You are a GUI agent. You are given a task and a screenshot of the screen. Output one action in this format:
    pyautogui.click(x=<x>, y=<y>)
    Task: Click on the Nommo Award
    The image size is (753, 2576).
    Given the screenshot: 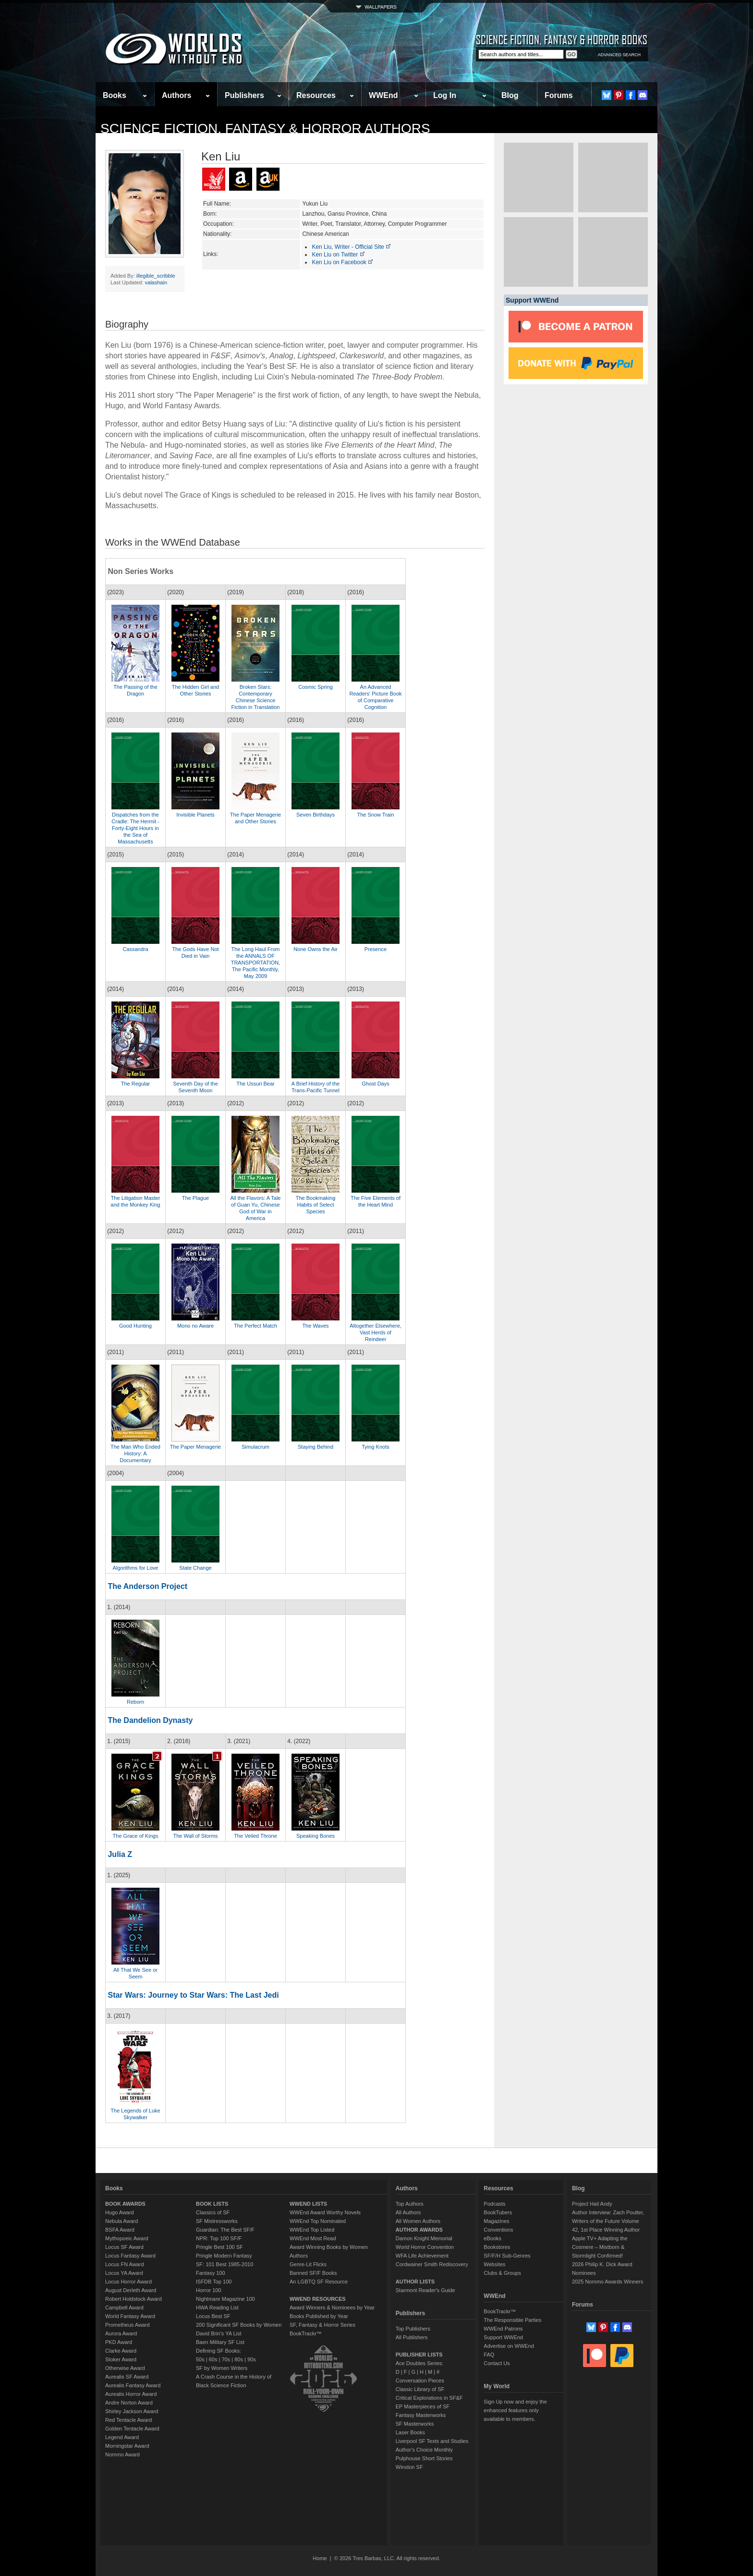 What is the action you would take?
    pyautogui.click(x=122, y=2454)
    